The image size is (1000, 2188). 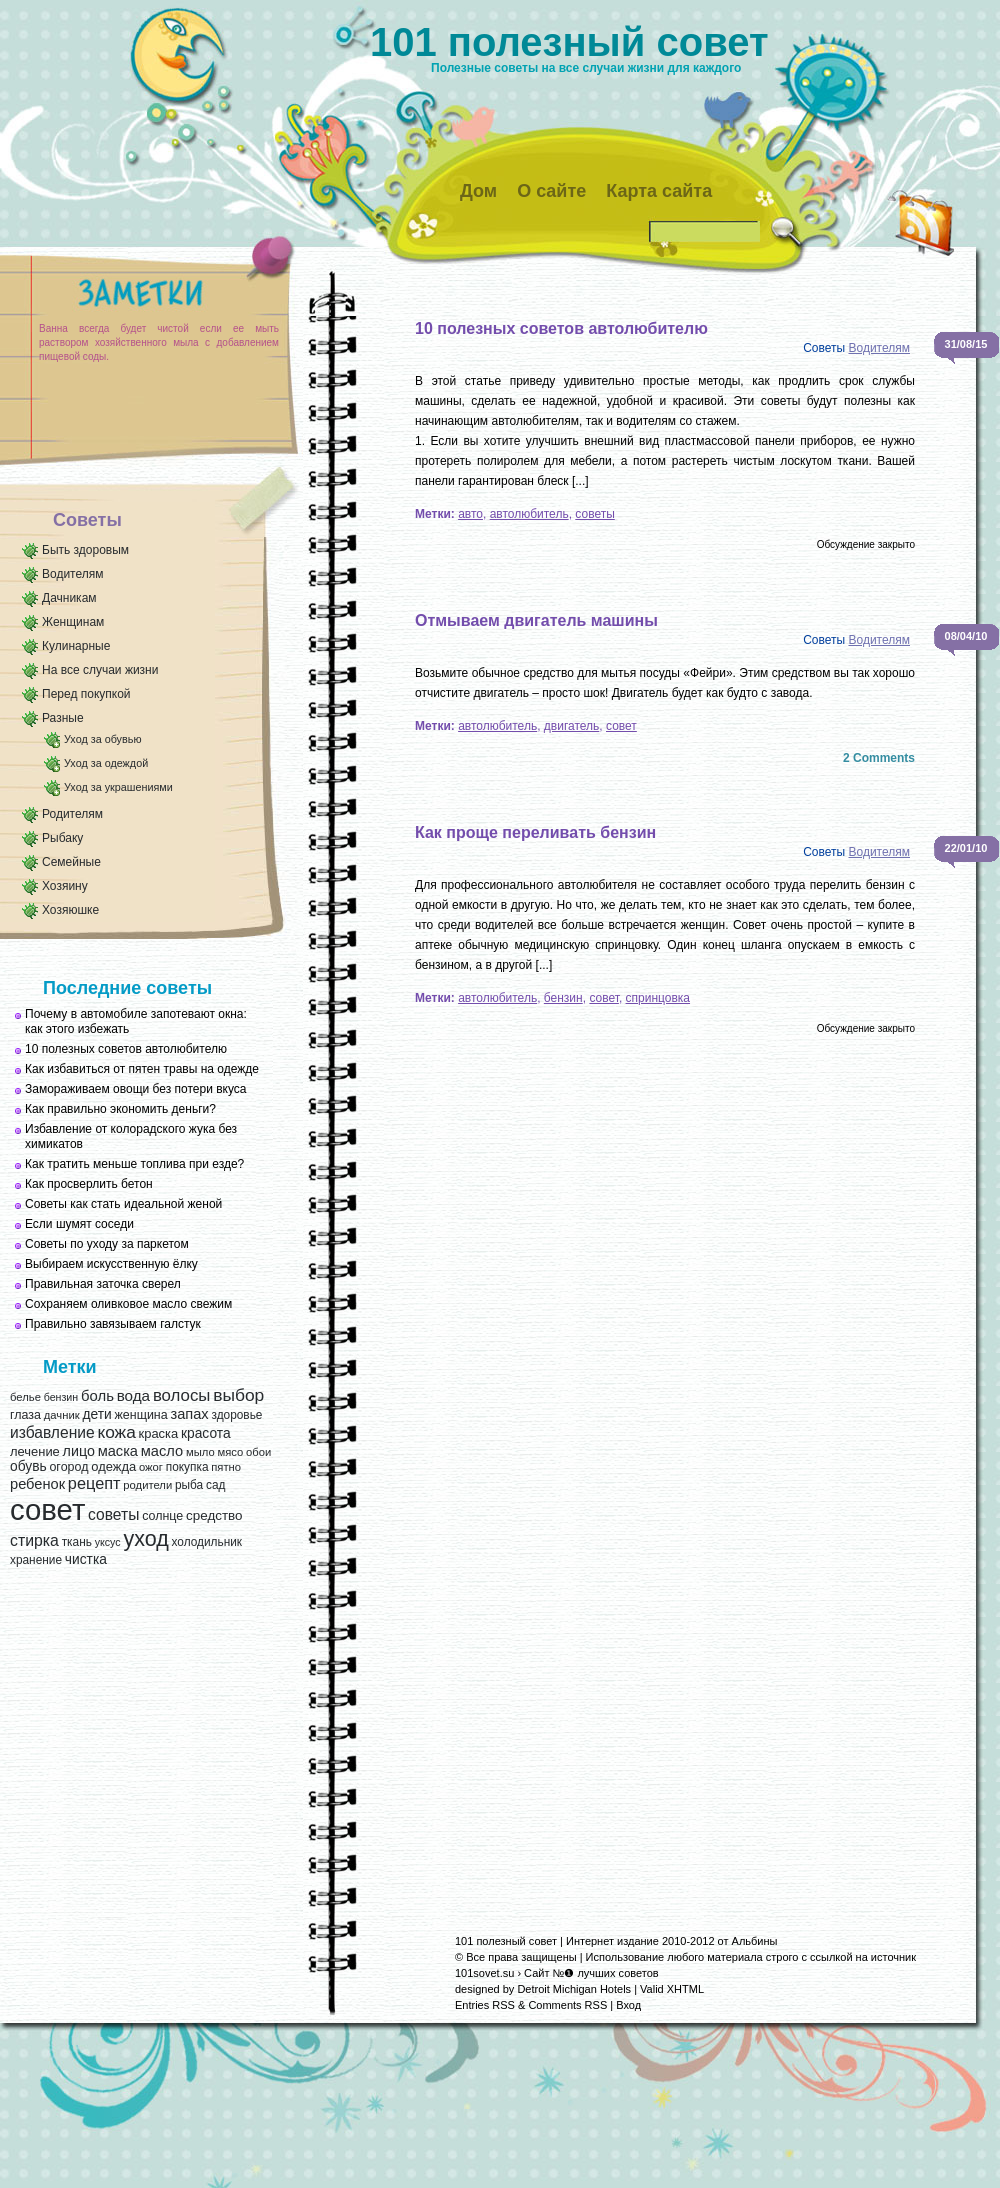 What do you see at coordinates (108, 1542) in the screenshot?
I see `уксус` at bounding box center [108, 1542].